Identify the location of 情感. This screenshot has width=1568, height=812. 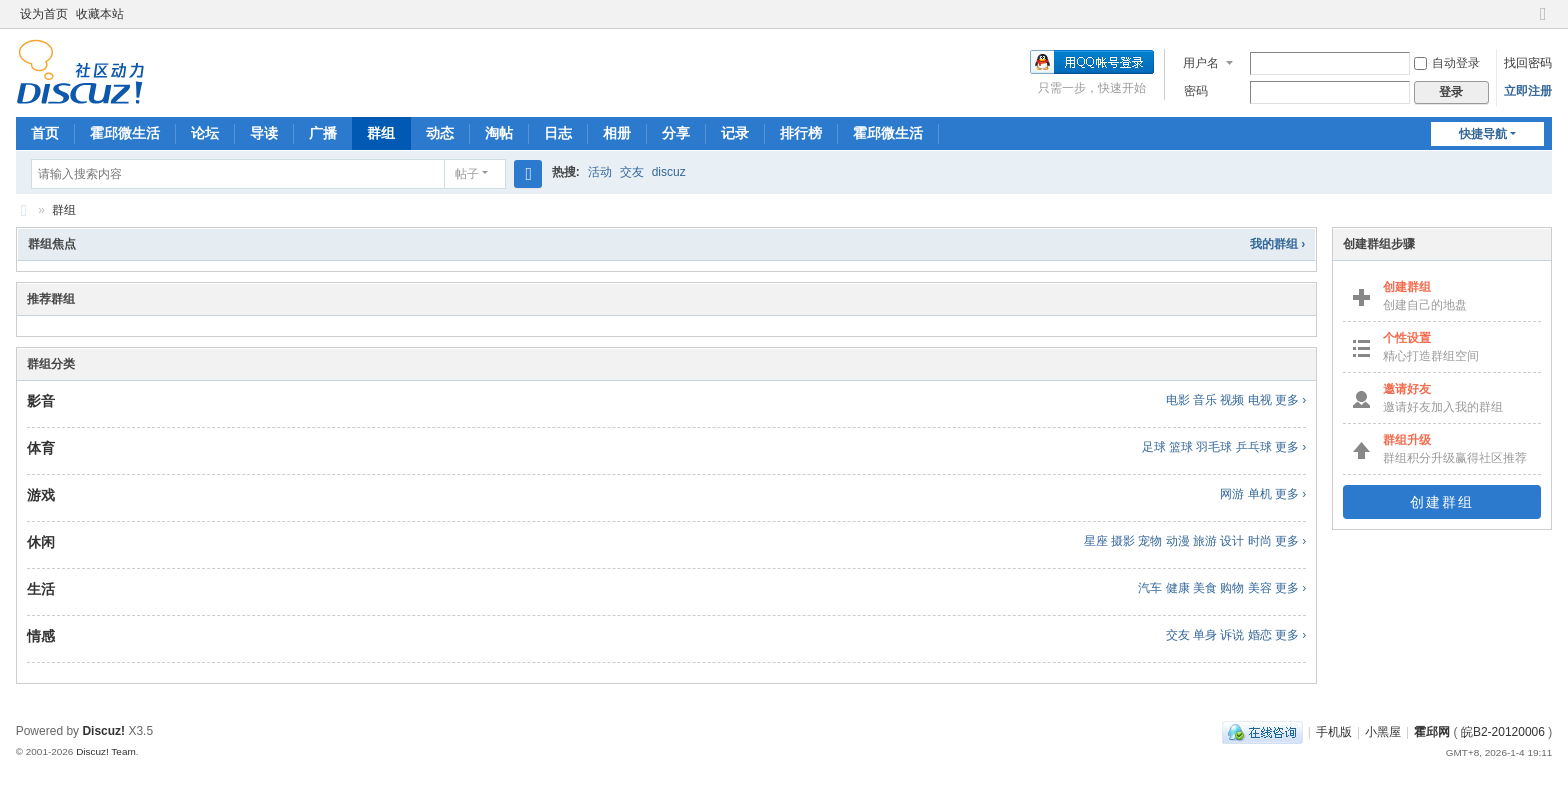
(41, 636).